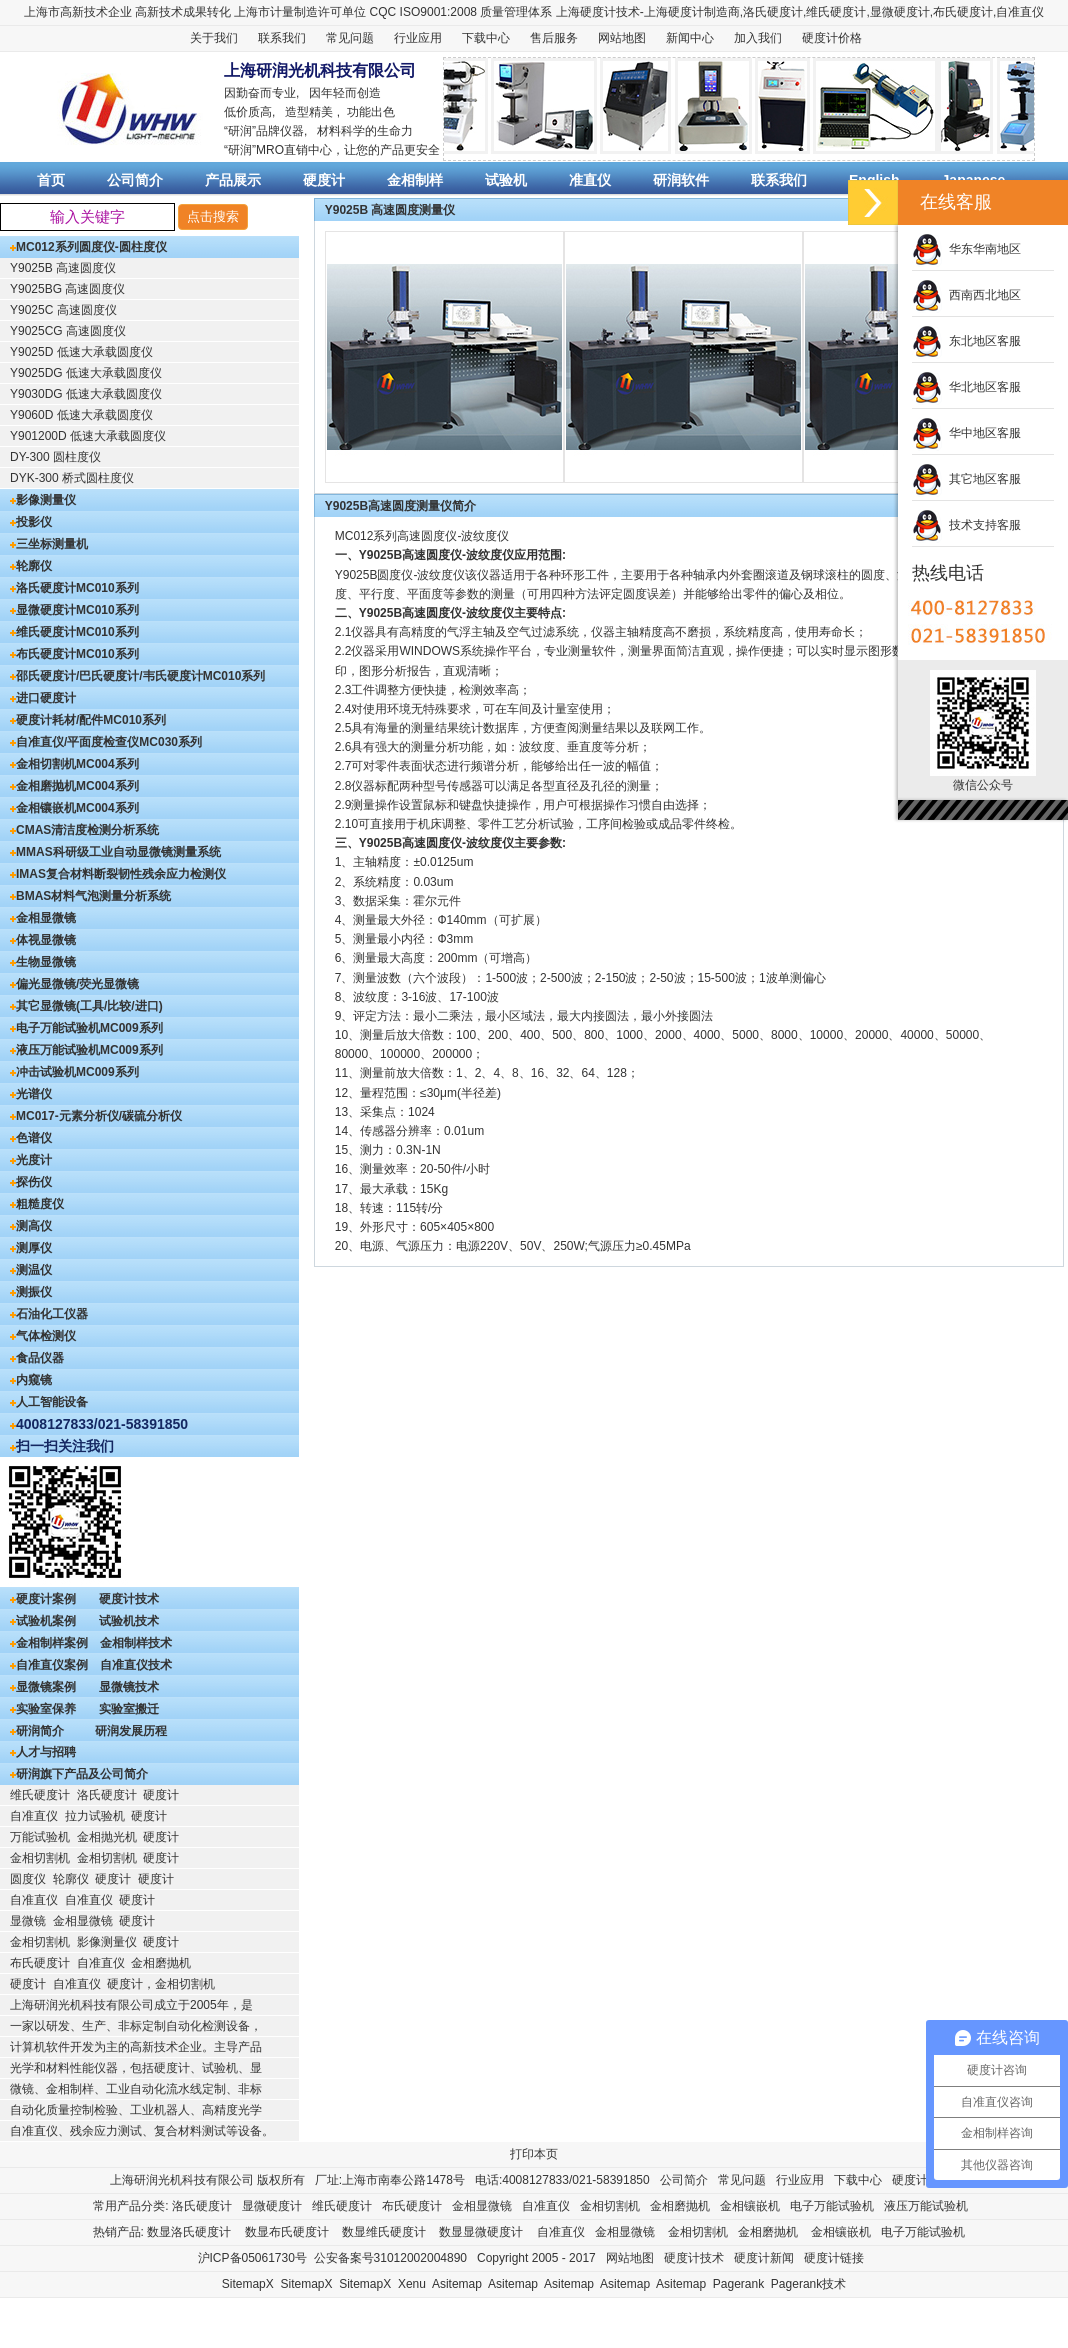 The width and height of the screenshot is (1068, 2348). I want to click on 粗糙度仪, so click(40, 1204).